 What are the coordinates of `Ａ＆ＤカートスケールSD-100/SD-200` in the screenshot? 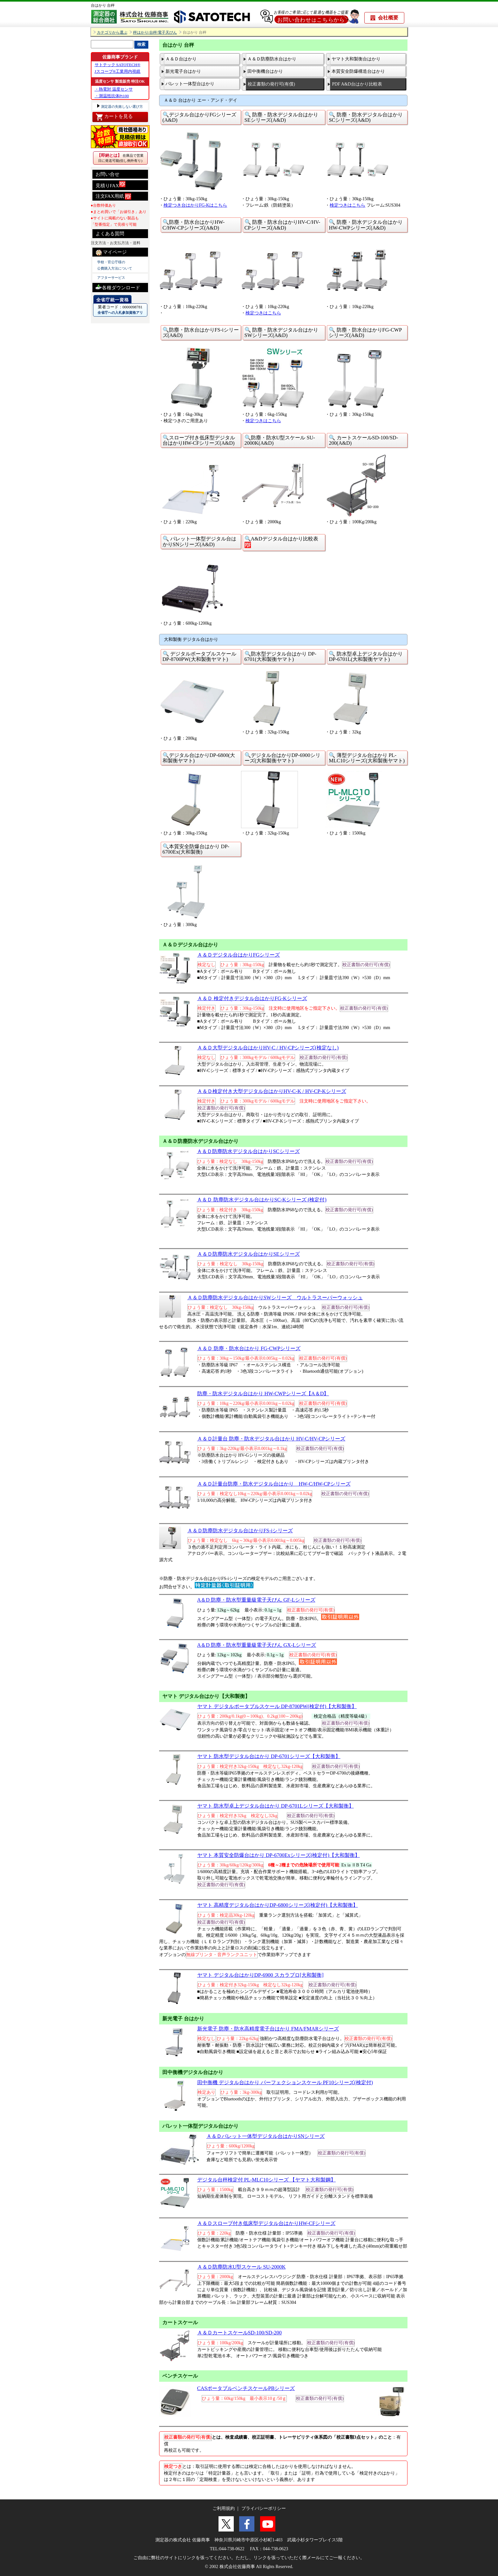 It's located at (239, 2333).